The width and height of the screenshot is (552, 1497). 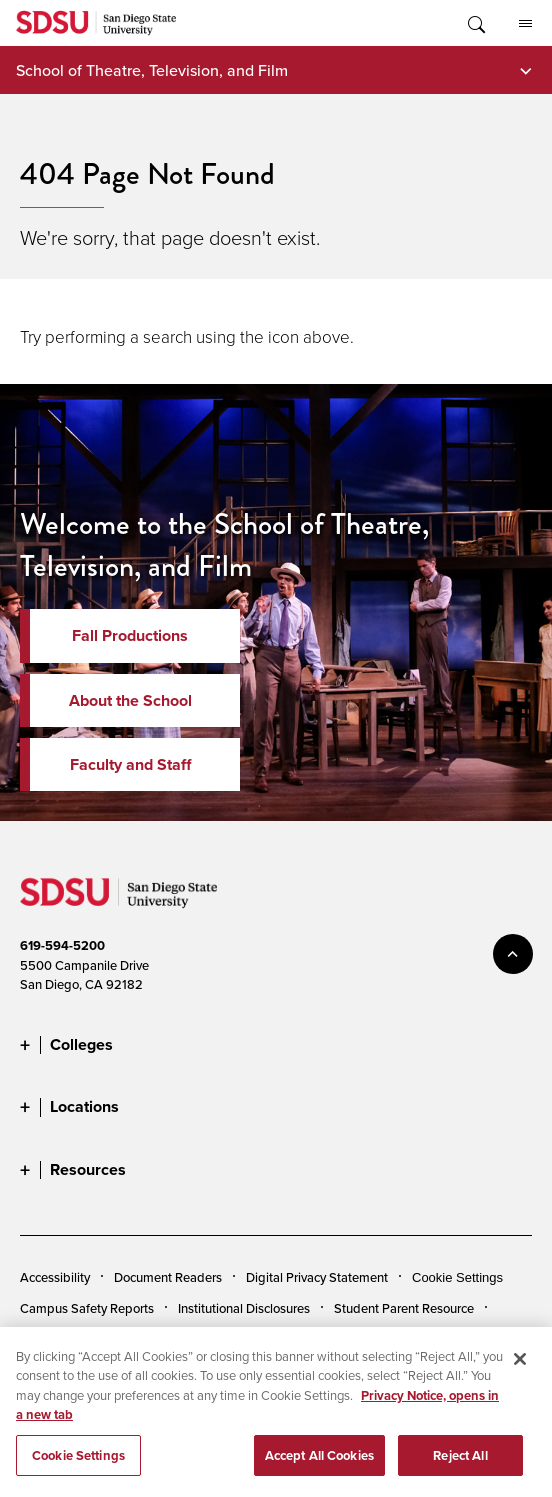 I want to click on Cookie Settings [Cookie Settings, Opens the preference center dialog], so click(x=78, y=1461).